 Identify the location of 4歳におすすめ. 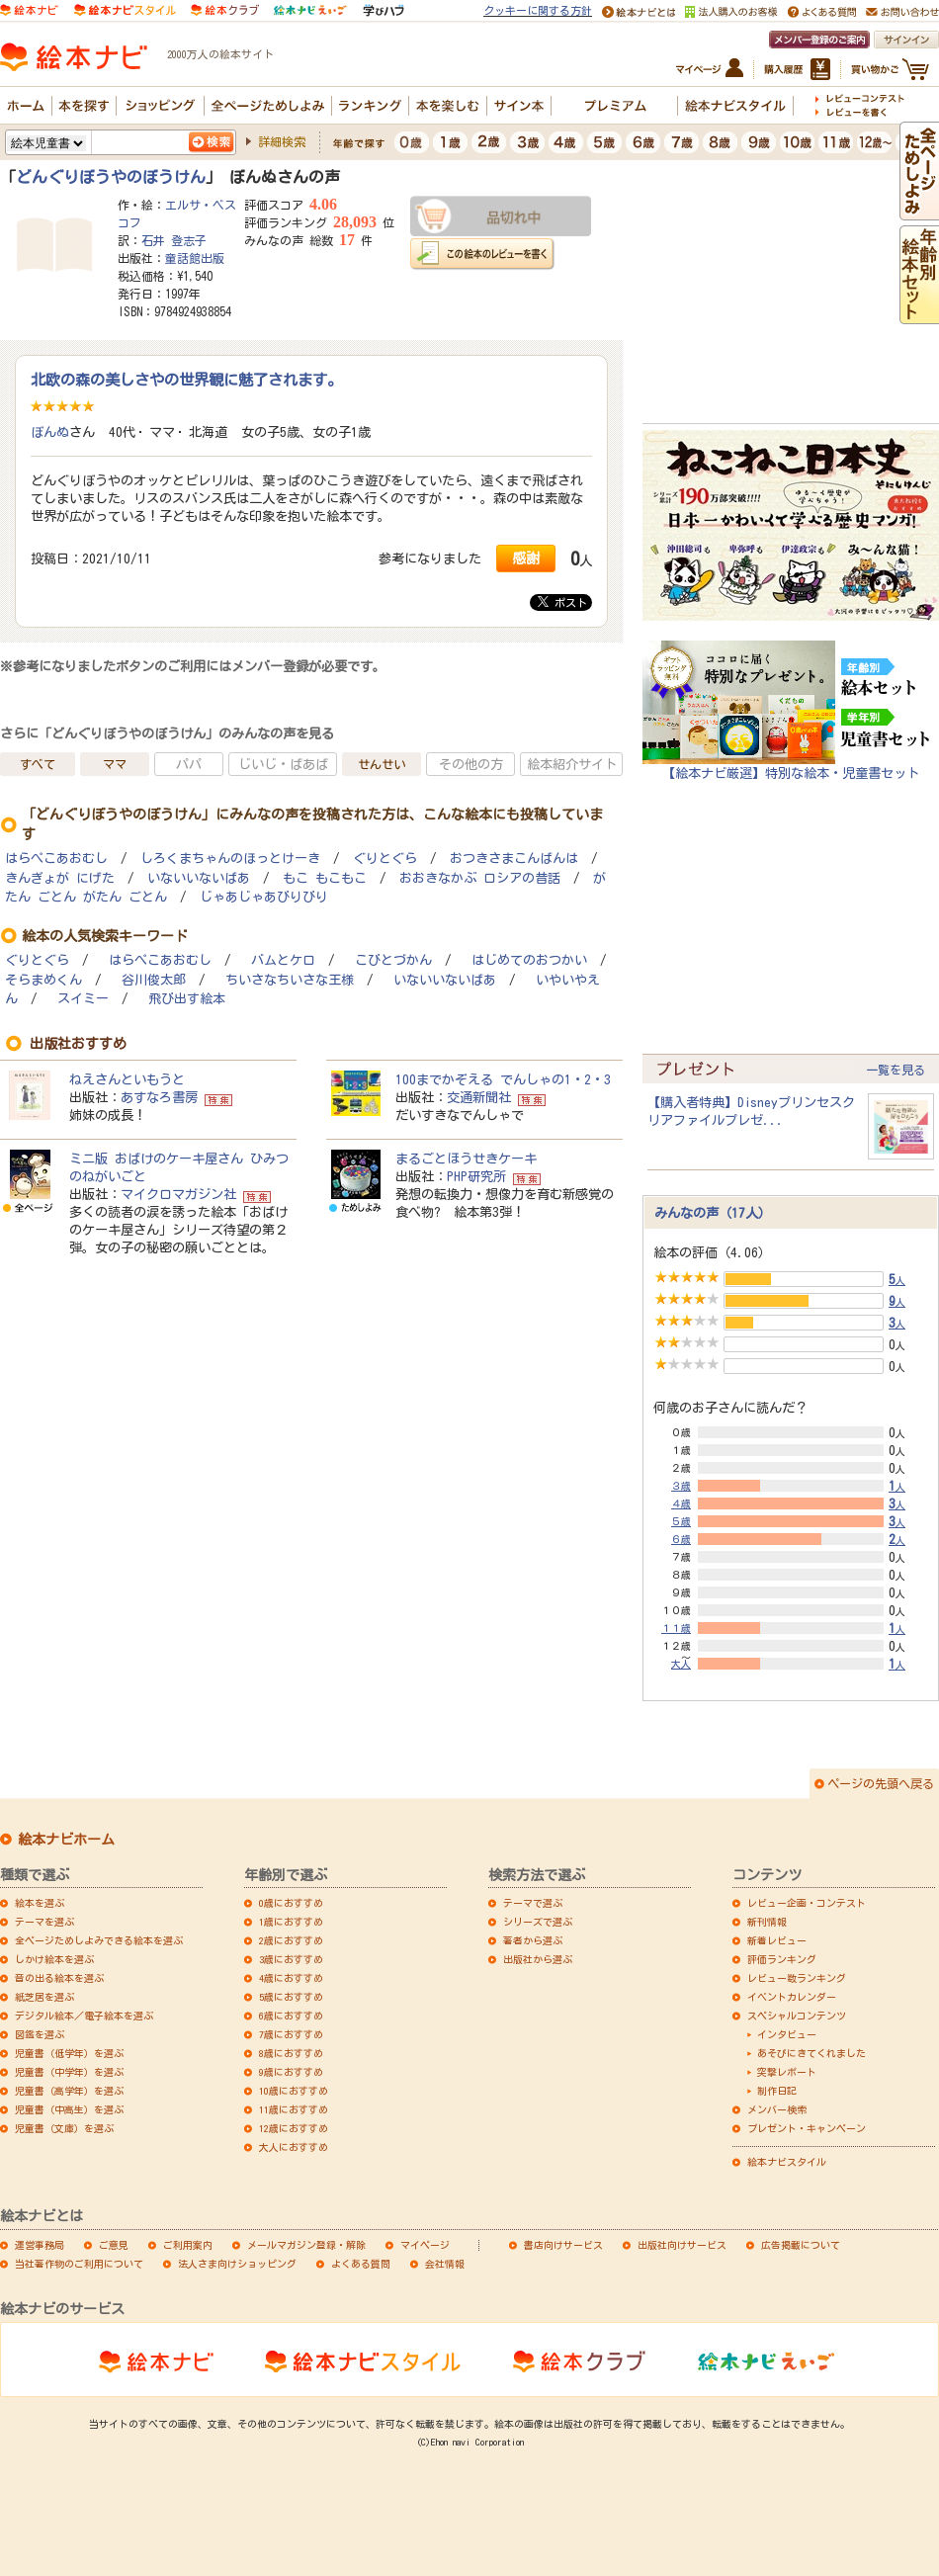
(291, 1978).